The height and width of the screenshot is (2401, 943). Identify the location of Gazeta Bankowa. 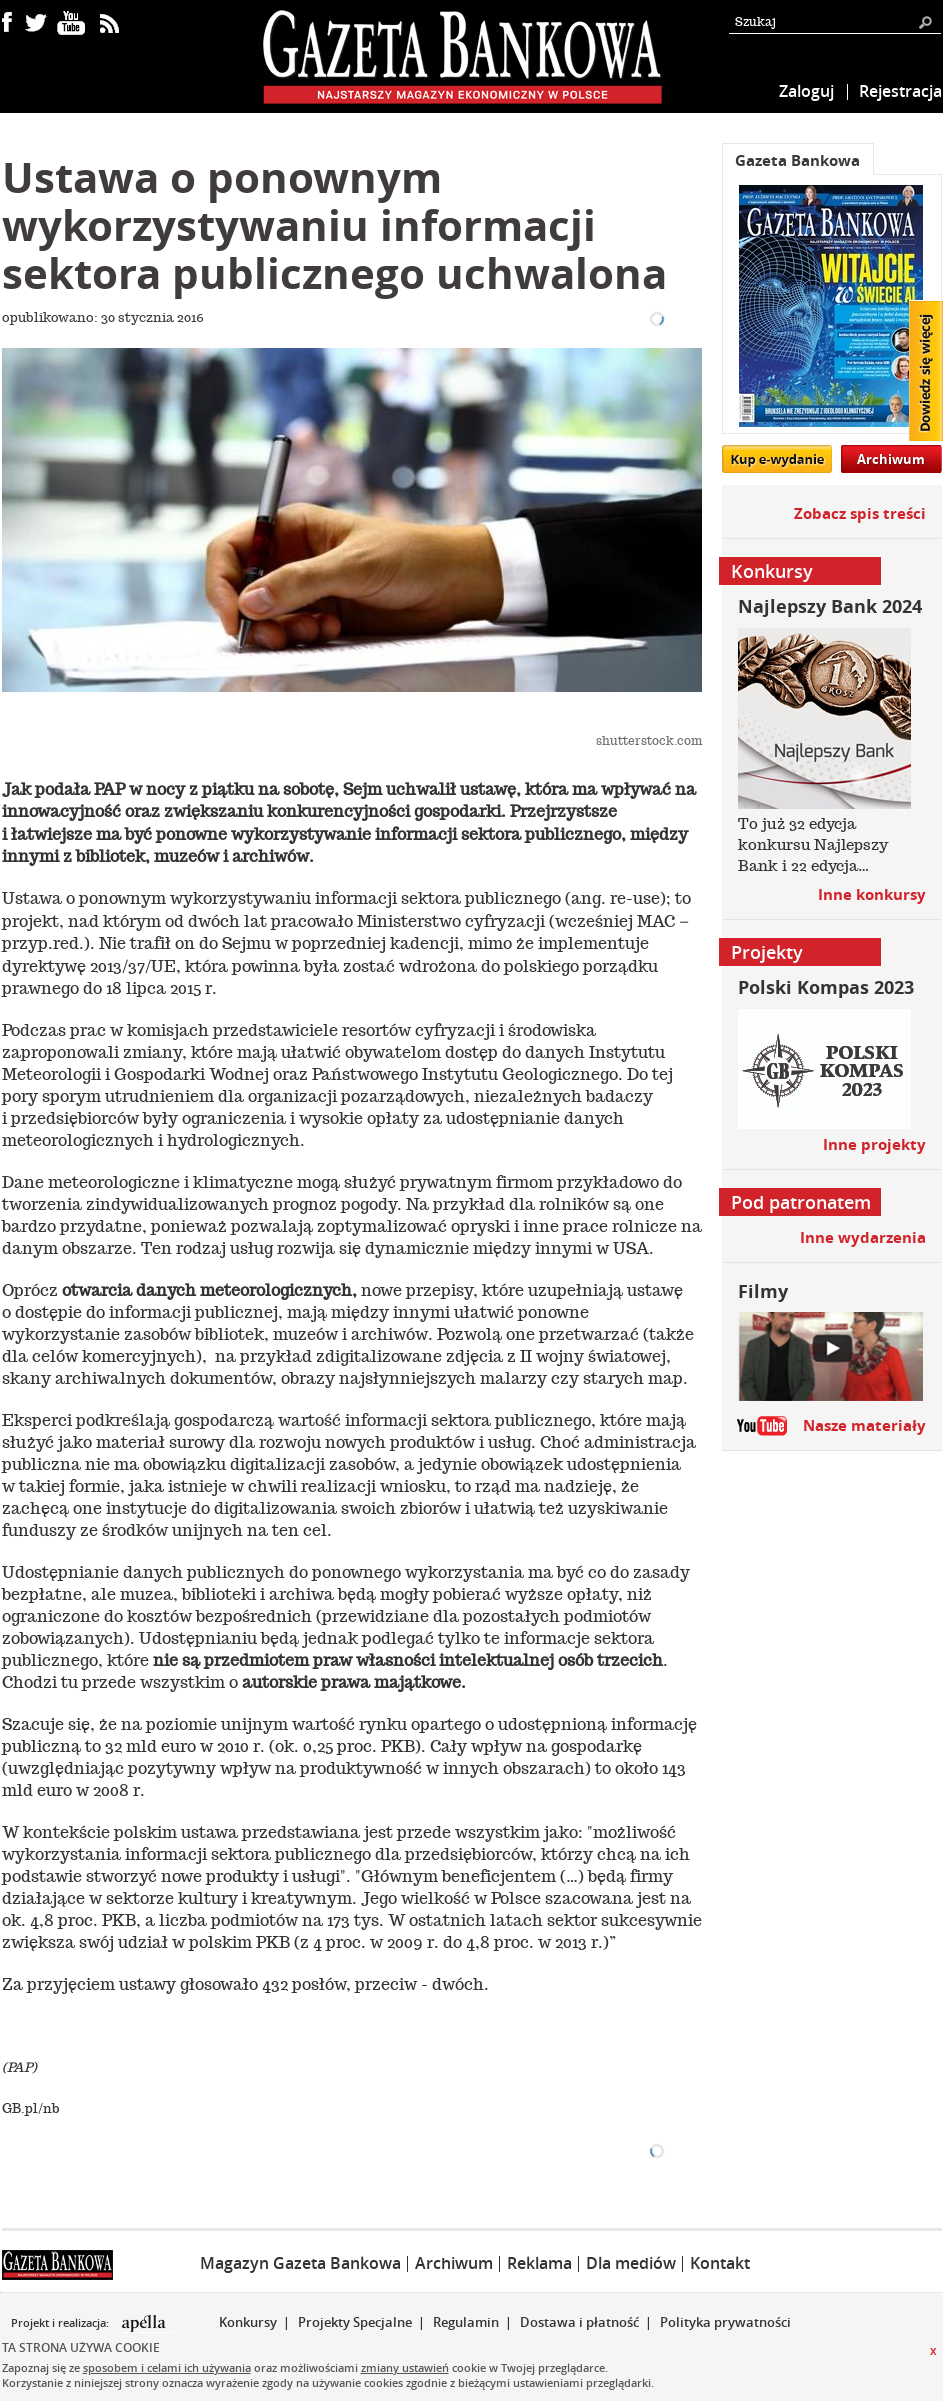
(797, 160).